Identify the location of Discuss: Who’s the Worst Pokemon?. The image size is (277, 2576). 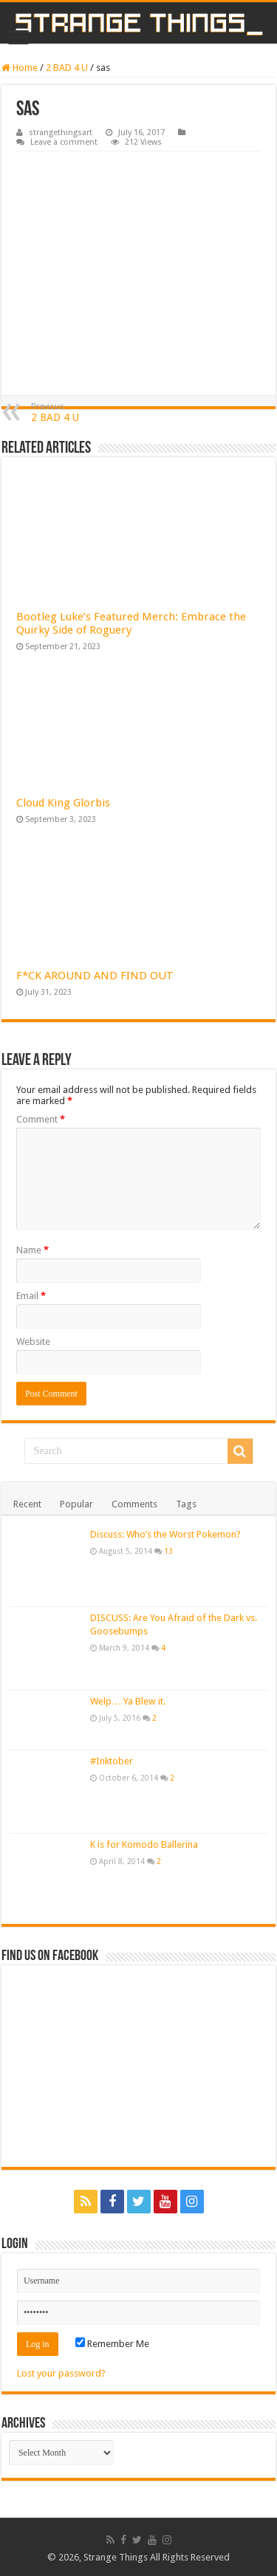
(165, 1534).